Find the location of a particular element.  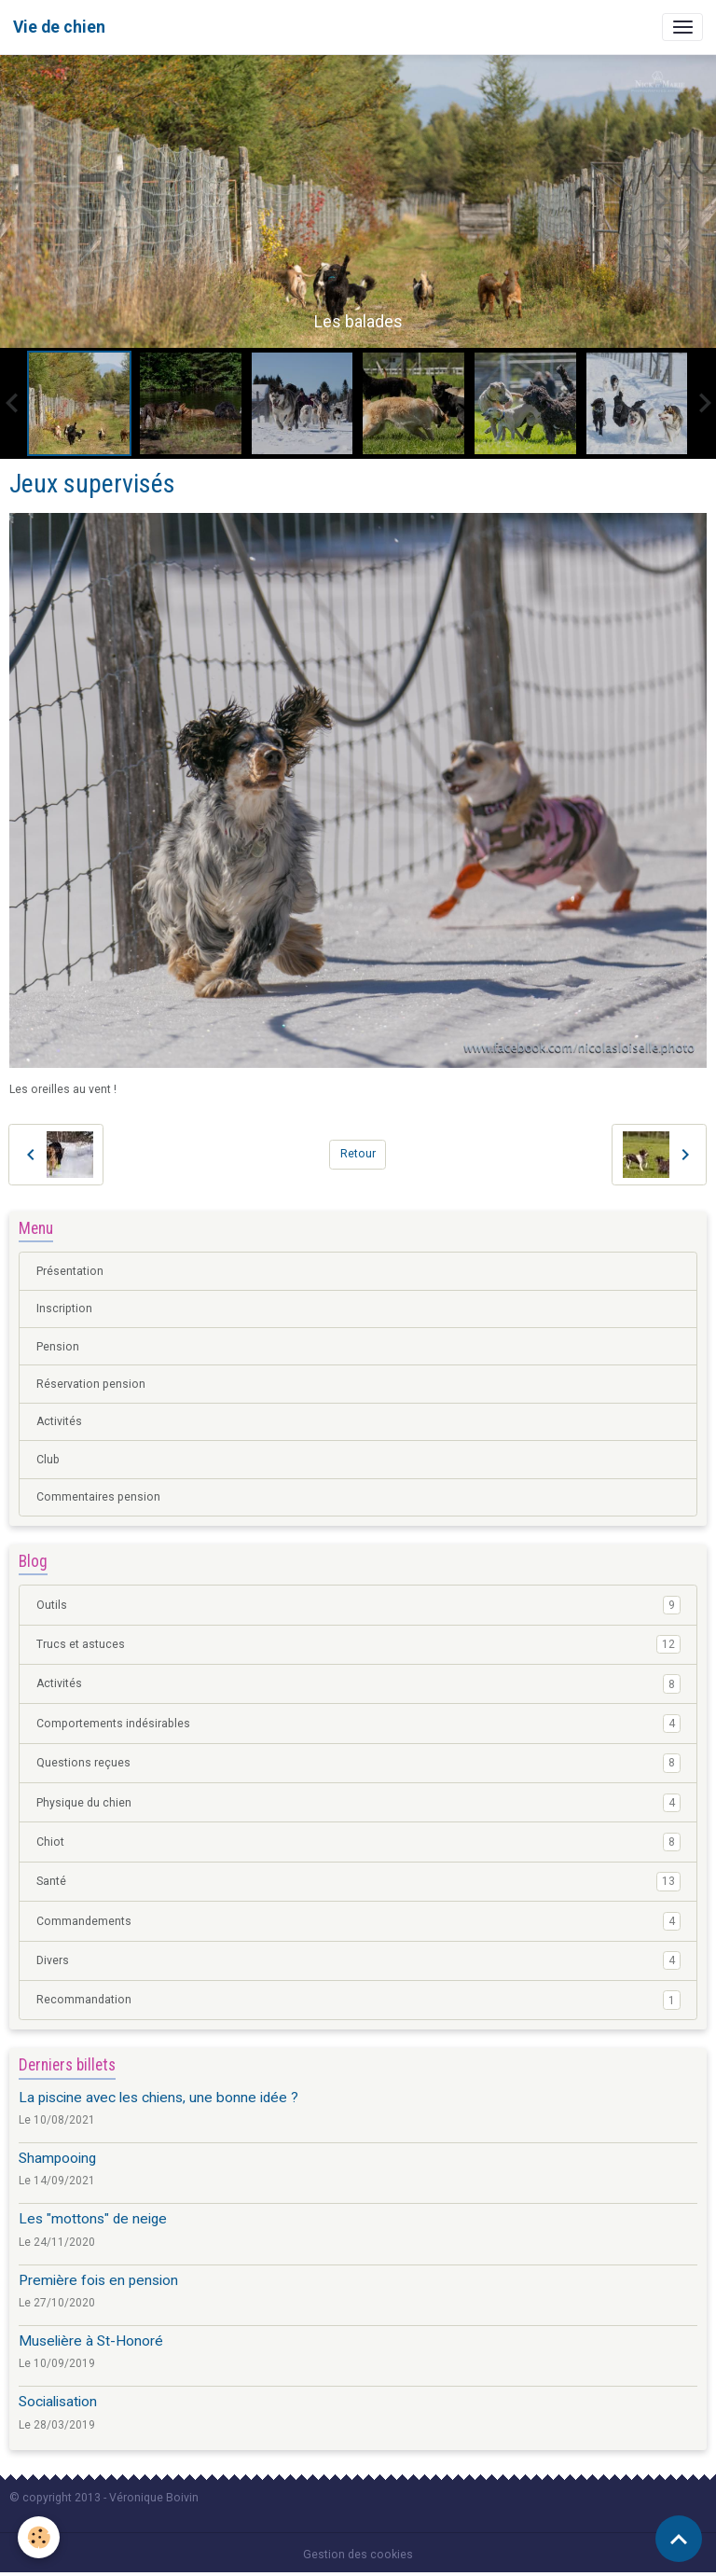

Divers is located at coordinates (358, 1960).